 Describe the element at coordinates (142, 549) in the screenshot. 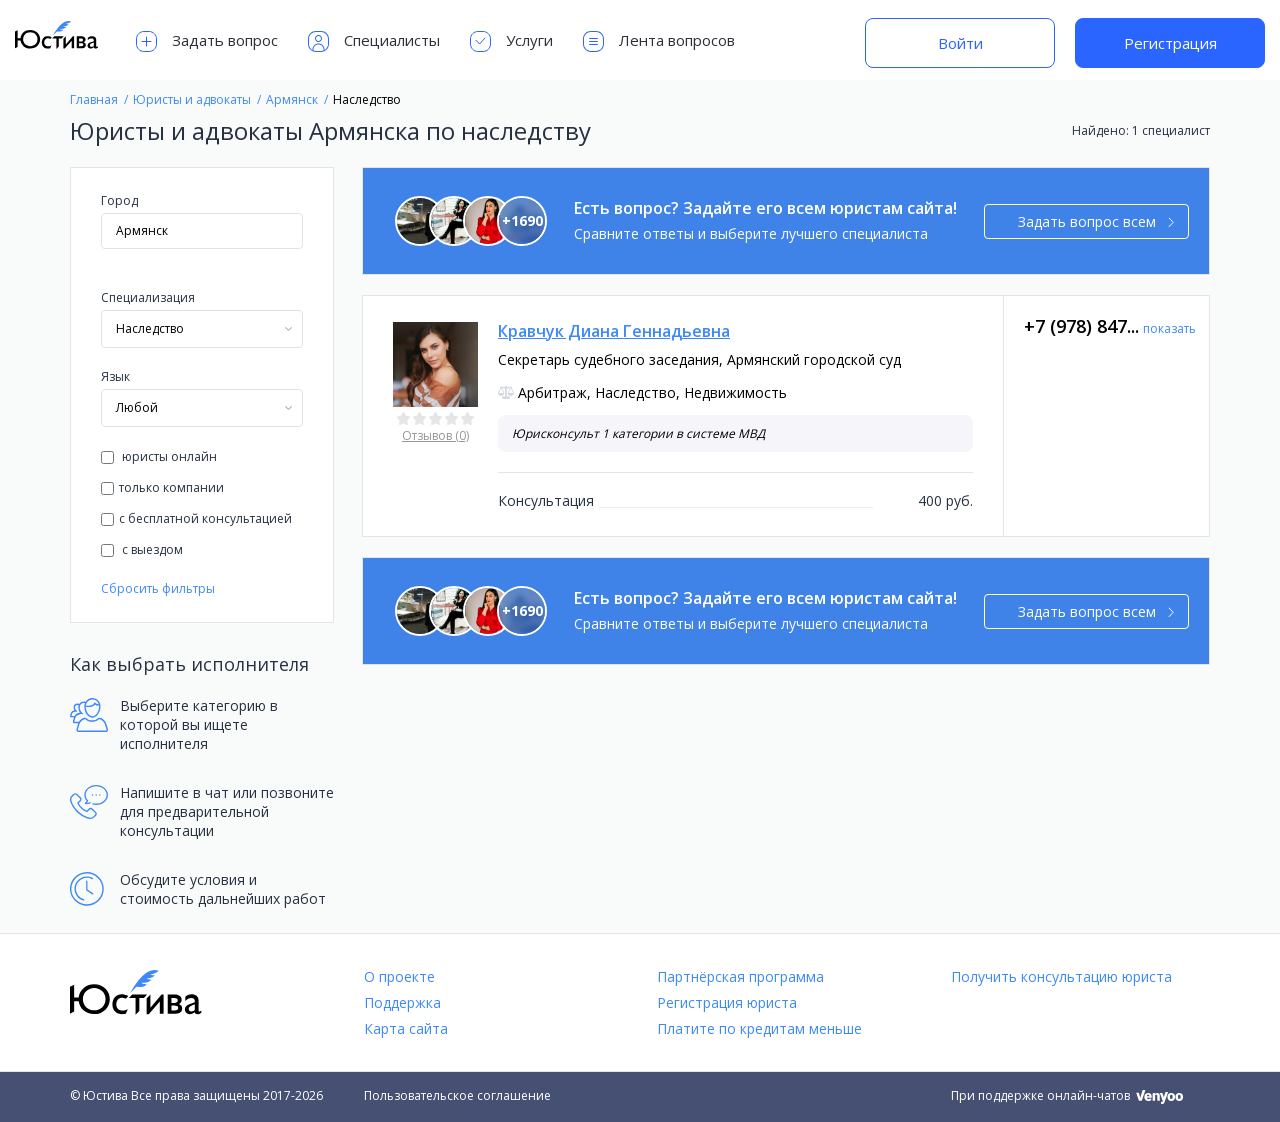

I see `с выездом` at that location.